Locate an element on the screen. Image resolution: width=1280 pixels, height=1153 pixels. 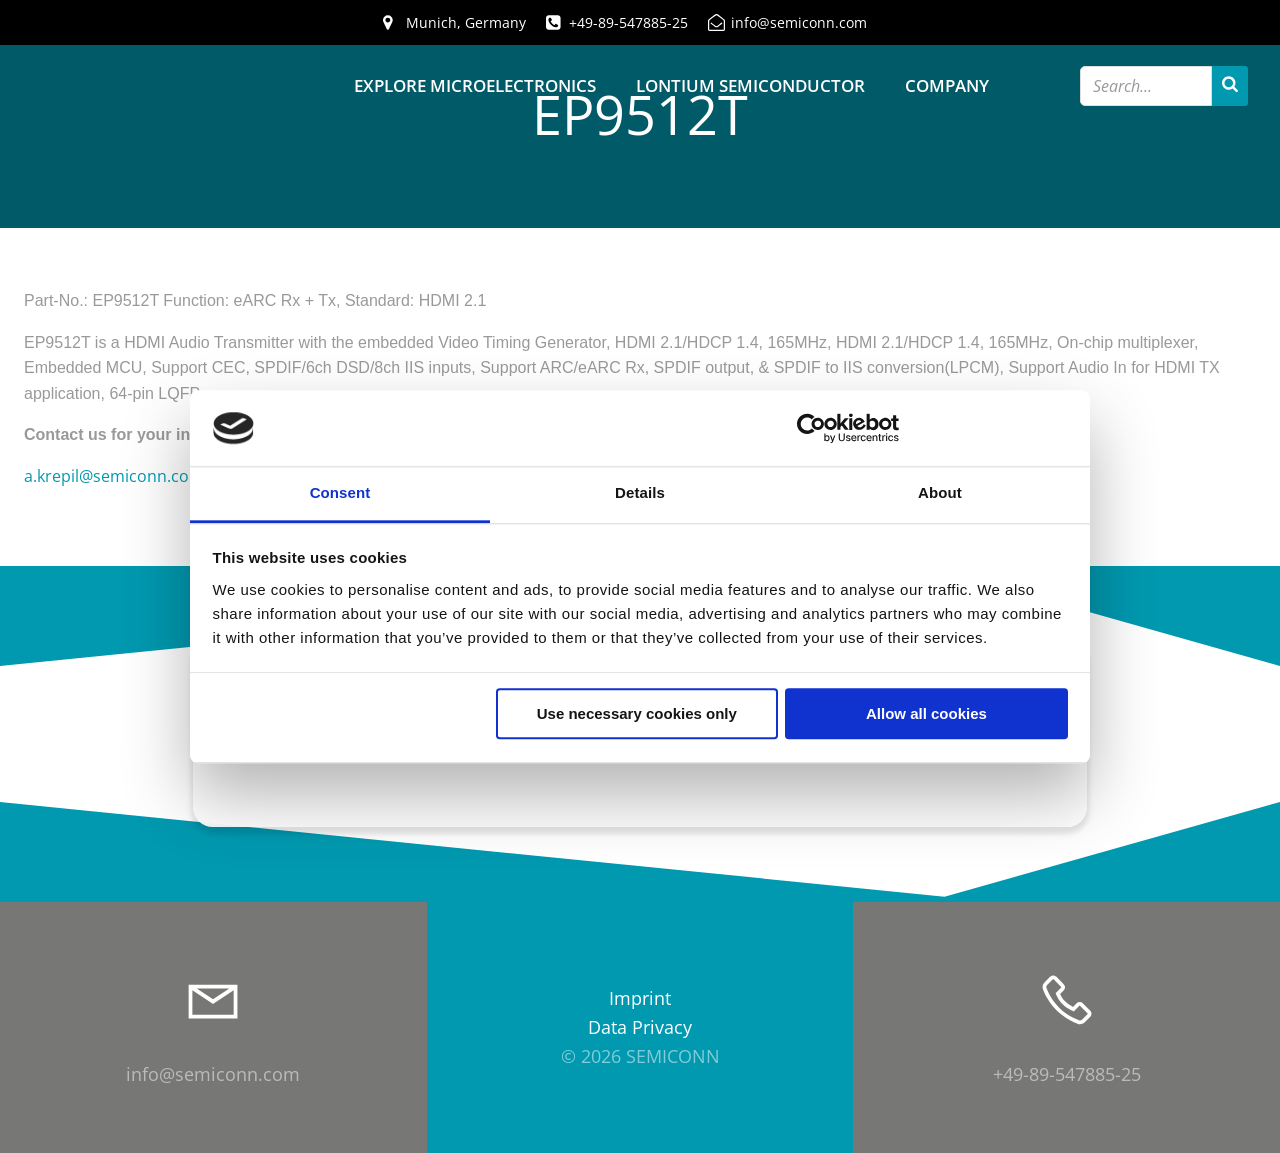
Data Privacy is located at coordinates (640, 1027).